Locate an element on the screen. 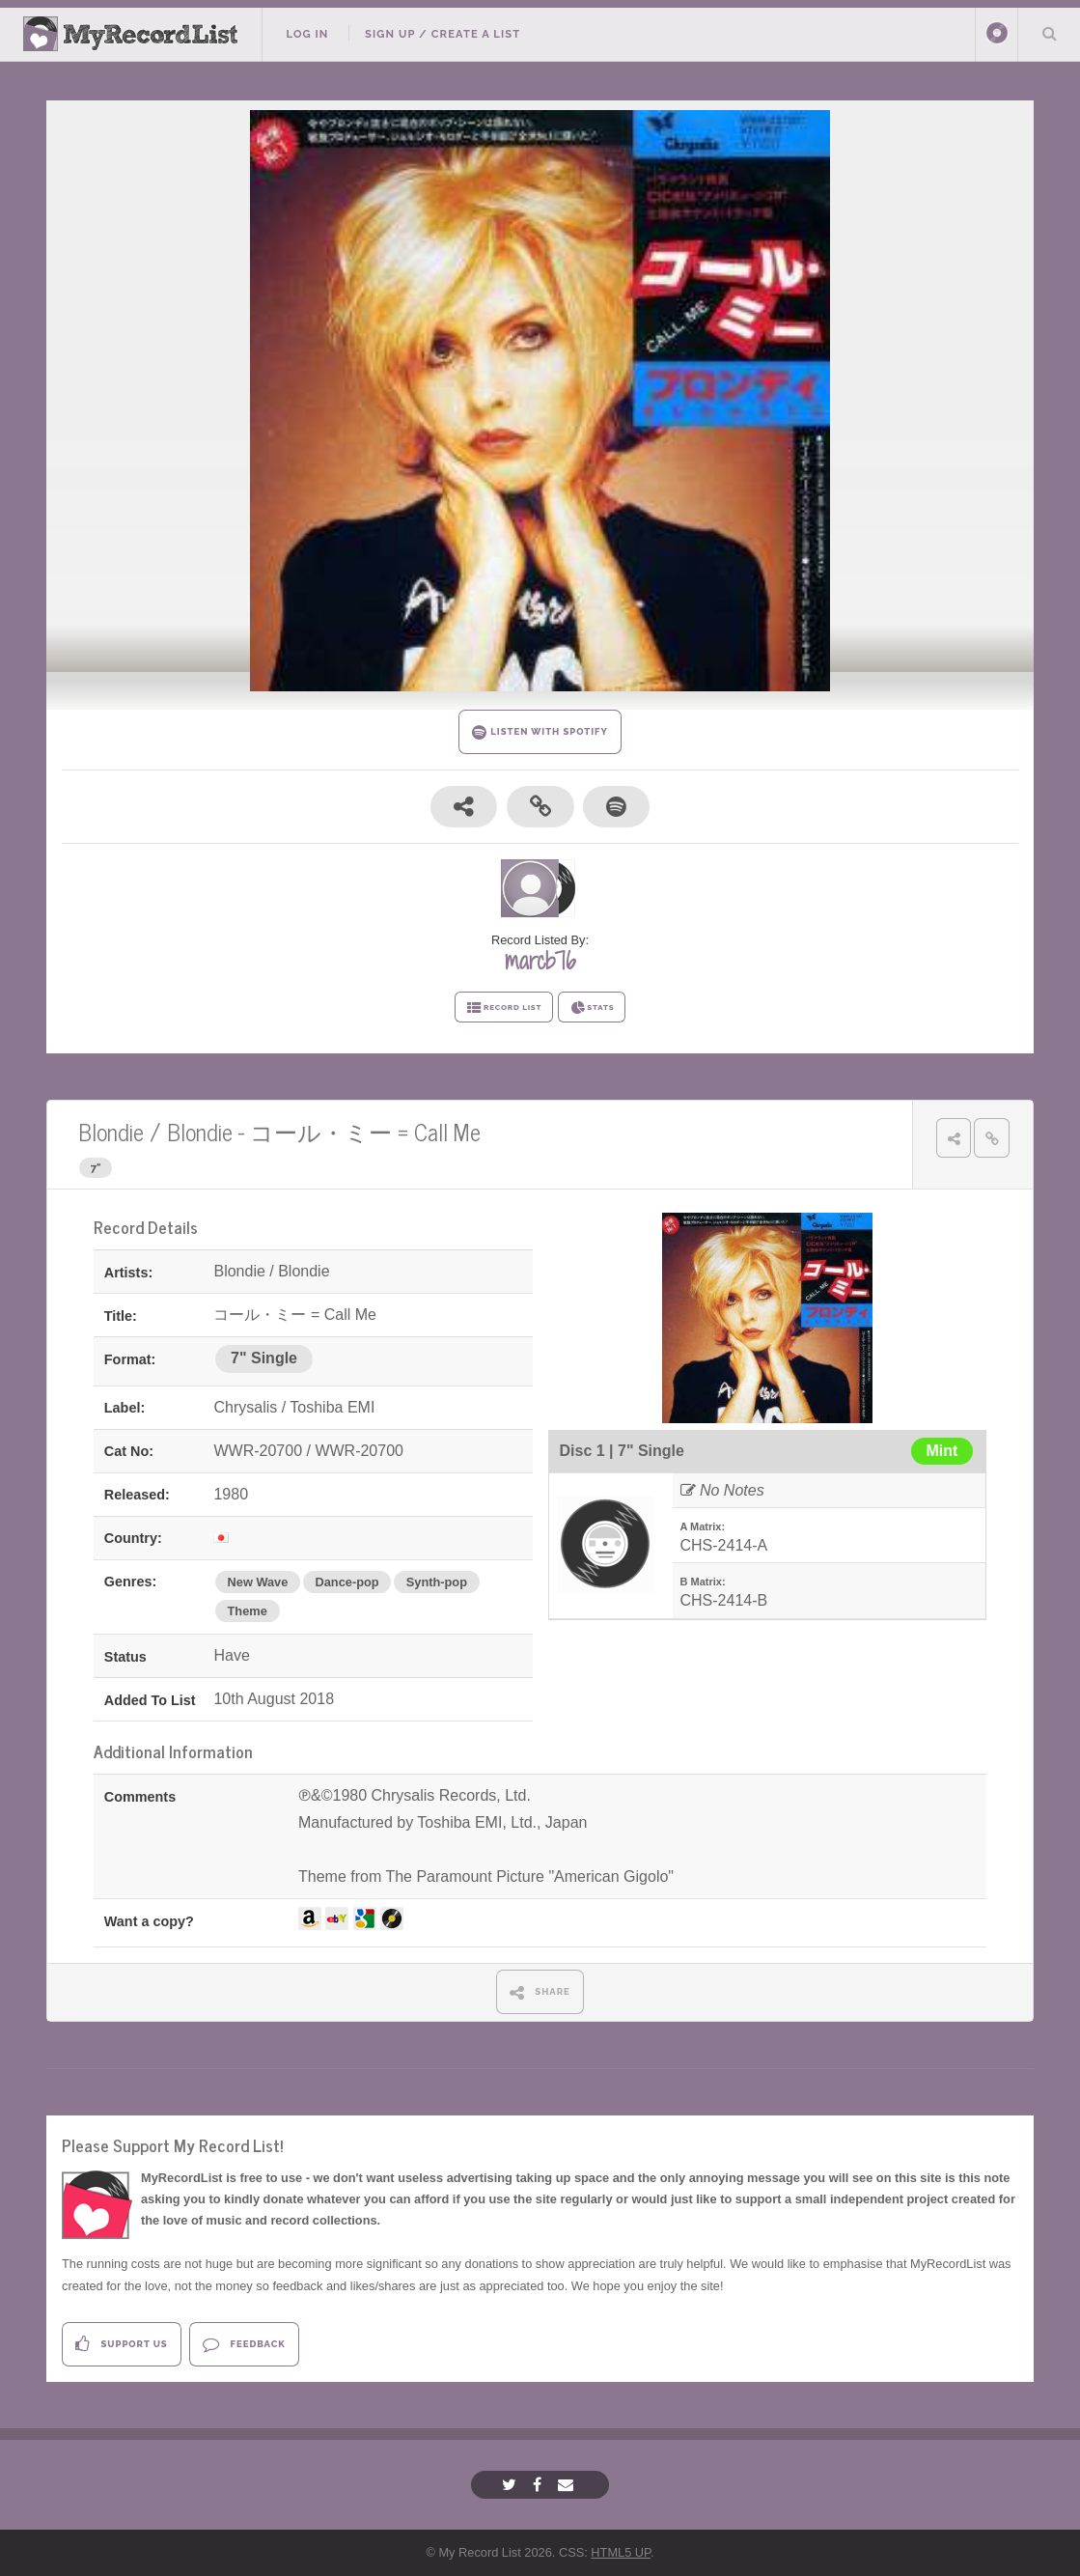 The height and width of the screenshot is (2576, 1080). SHARE is located at coordinates (540, 1992).